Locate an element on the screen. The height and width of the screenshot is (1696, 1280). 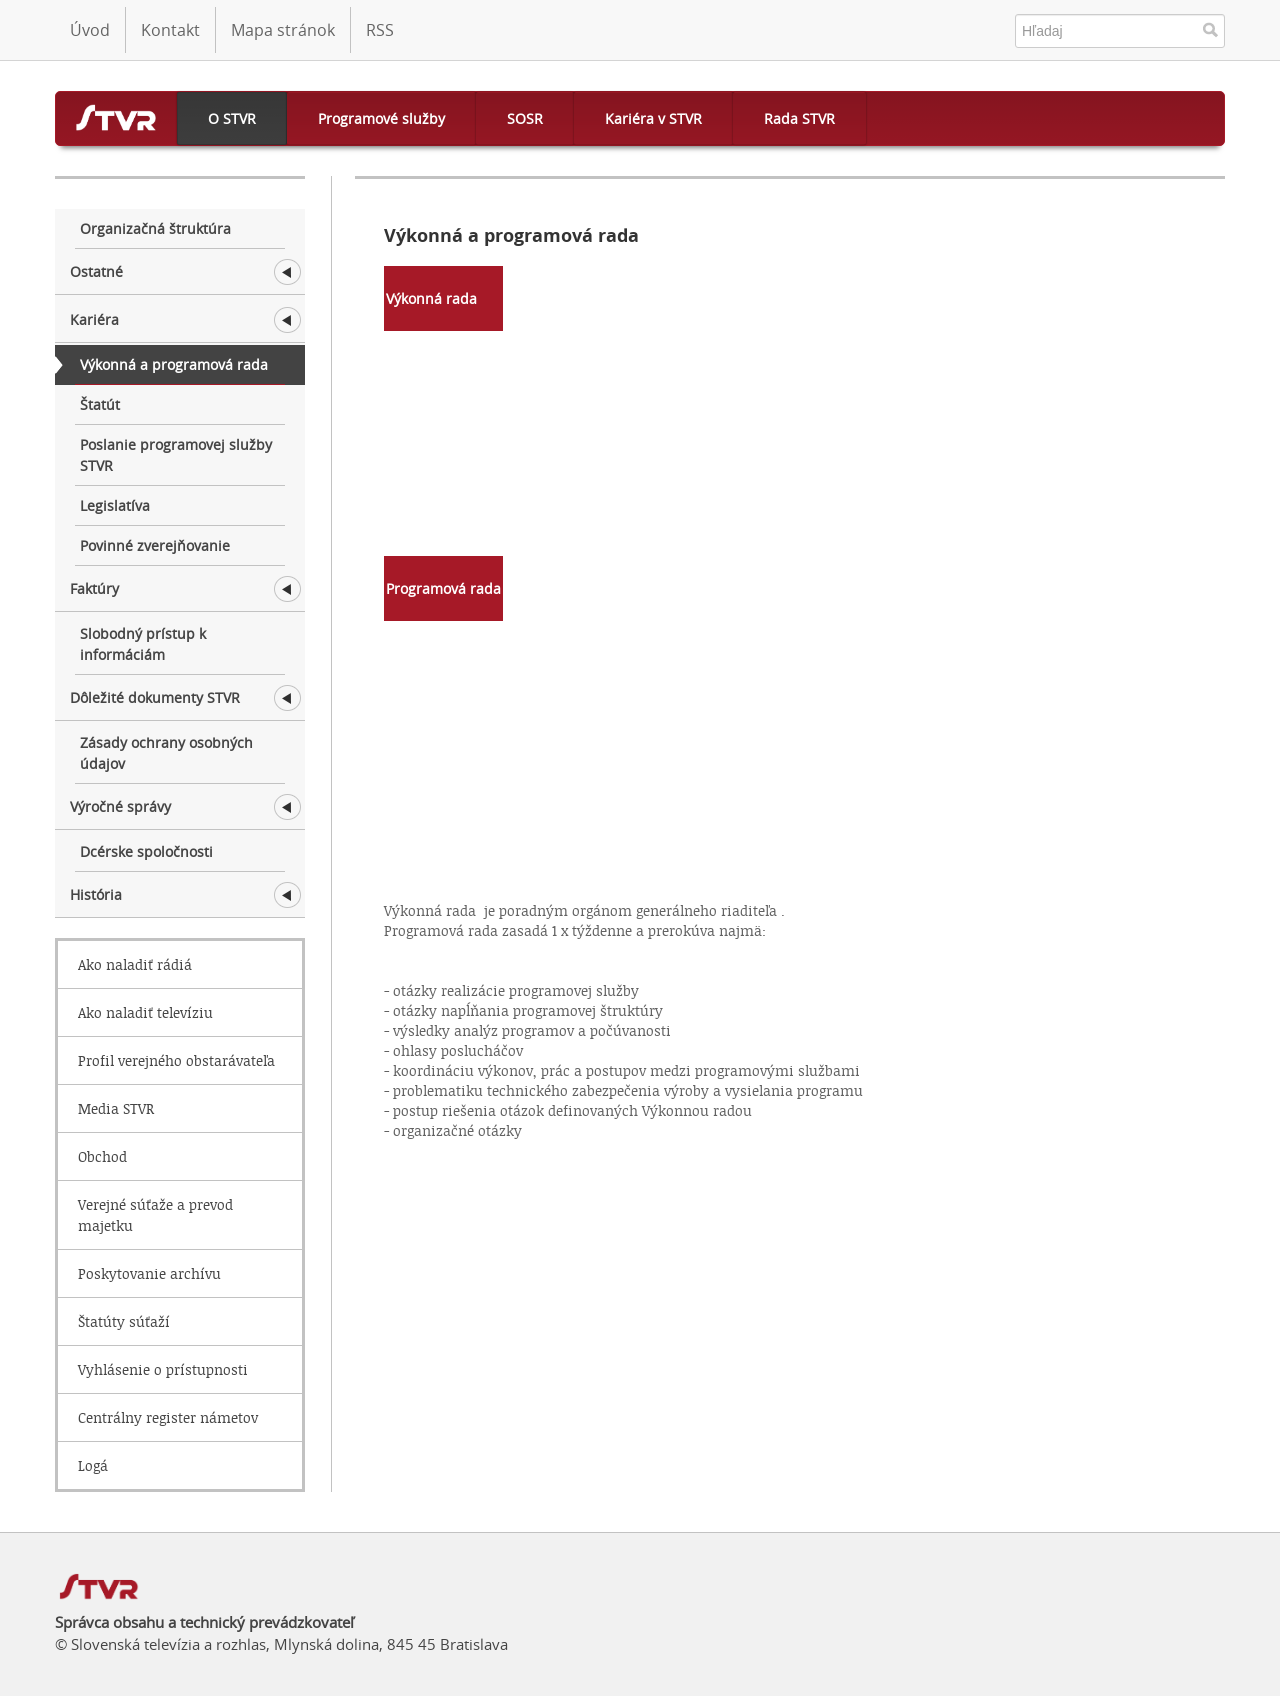
Profil verejného obstarávateľa is located at coordinates (176, 1060).